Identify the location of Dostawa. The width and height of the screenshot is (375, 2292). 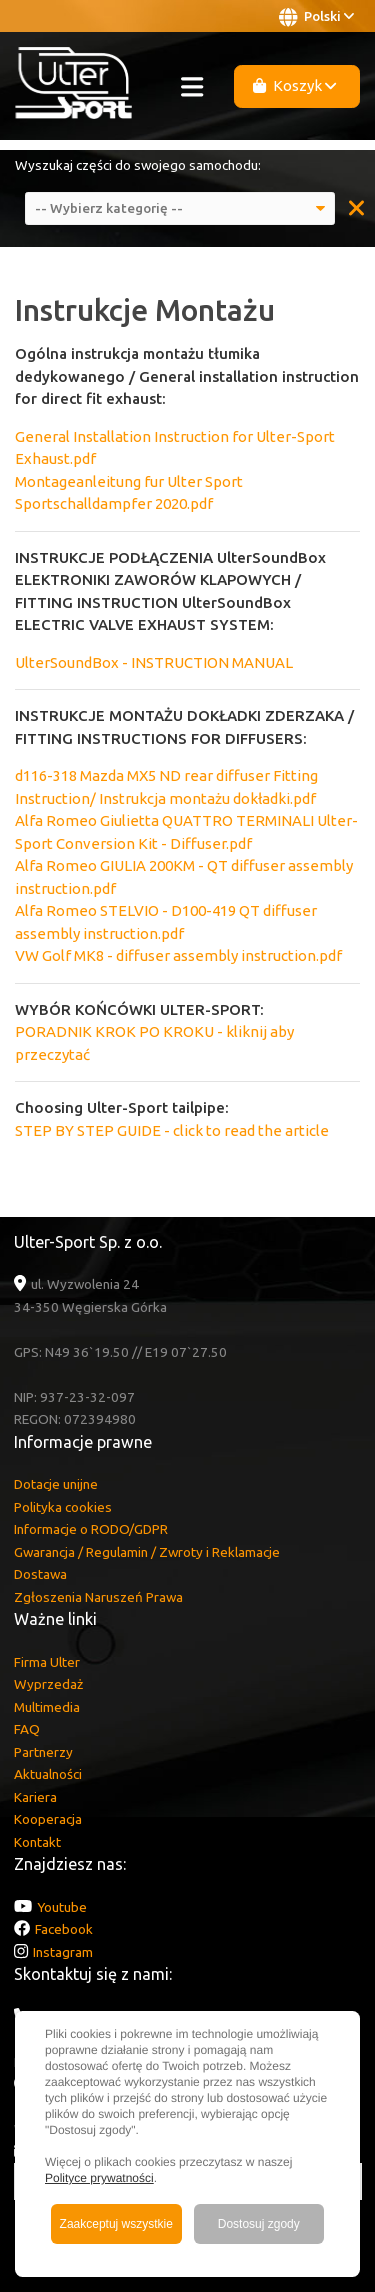
(40, 1574).